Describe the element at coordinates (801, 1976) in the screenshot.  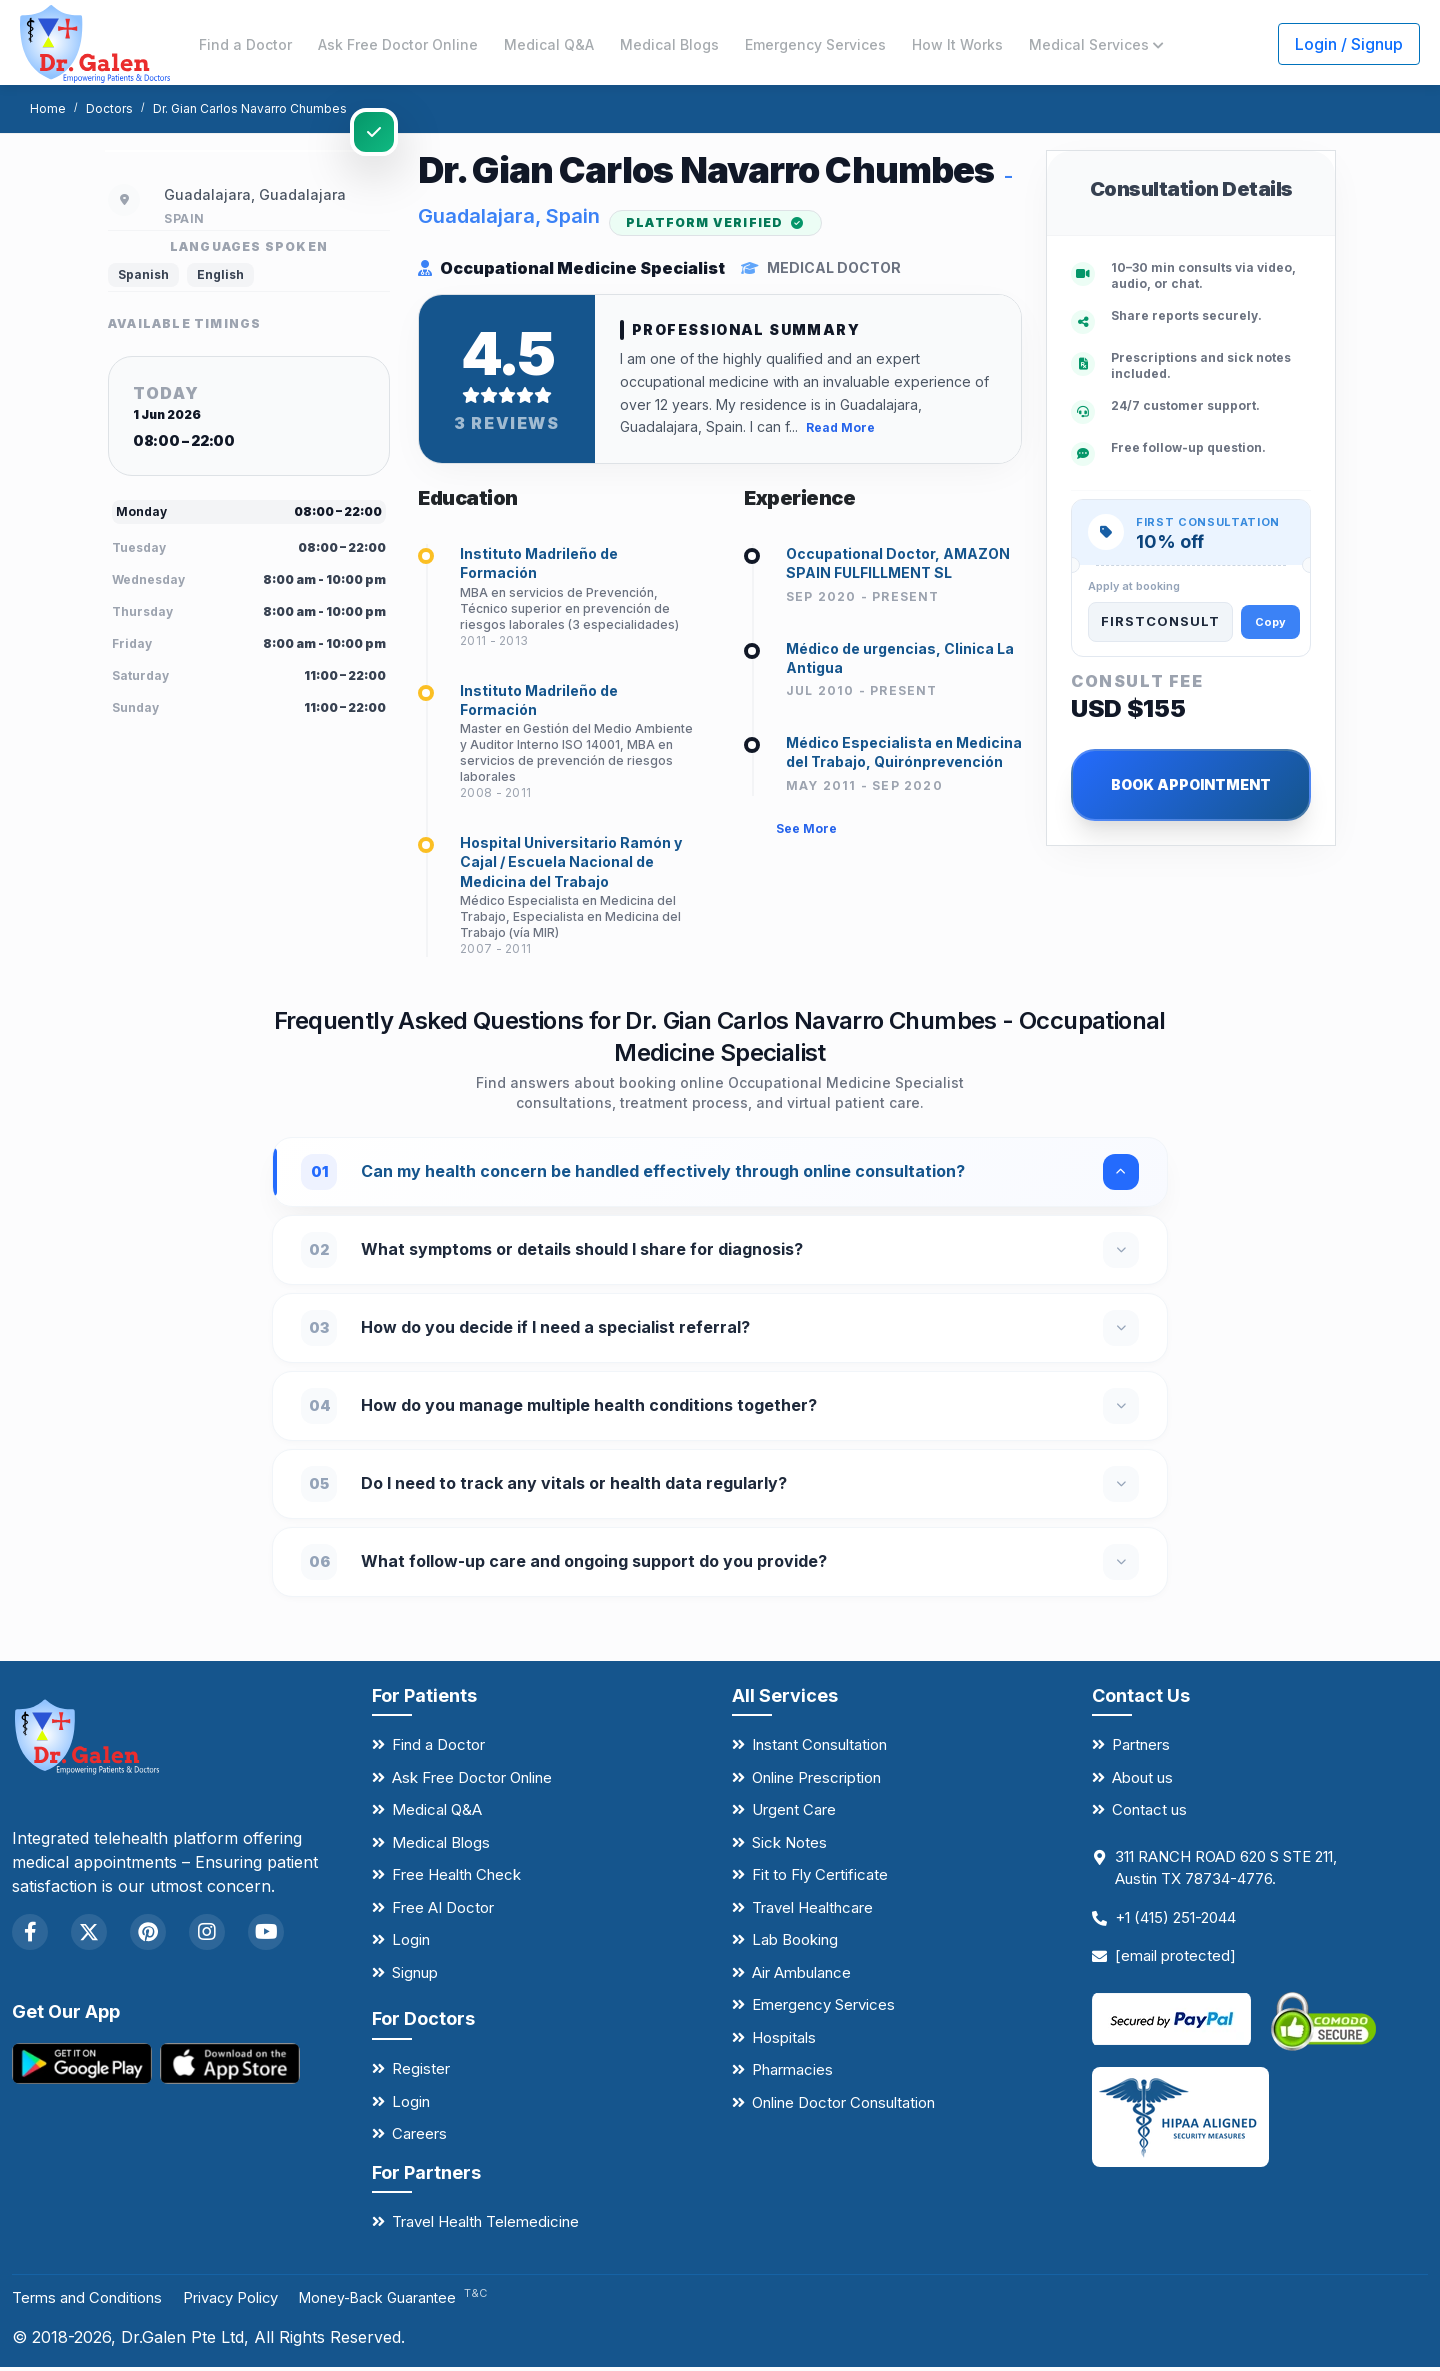
I see `Air Ambulance` at that location.